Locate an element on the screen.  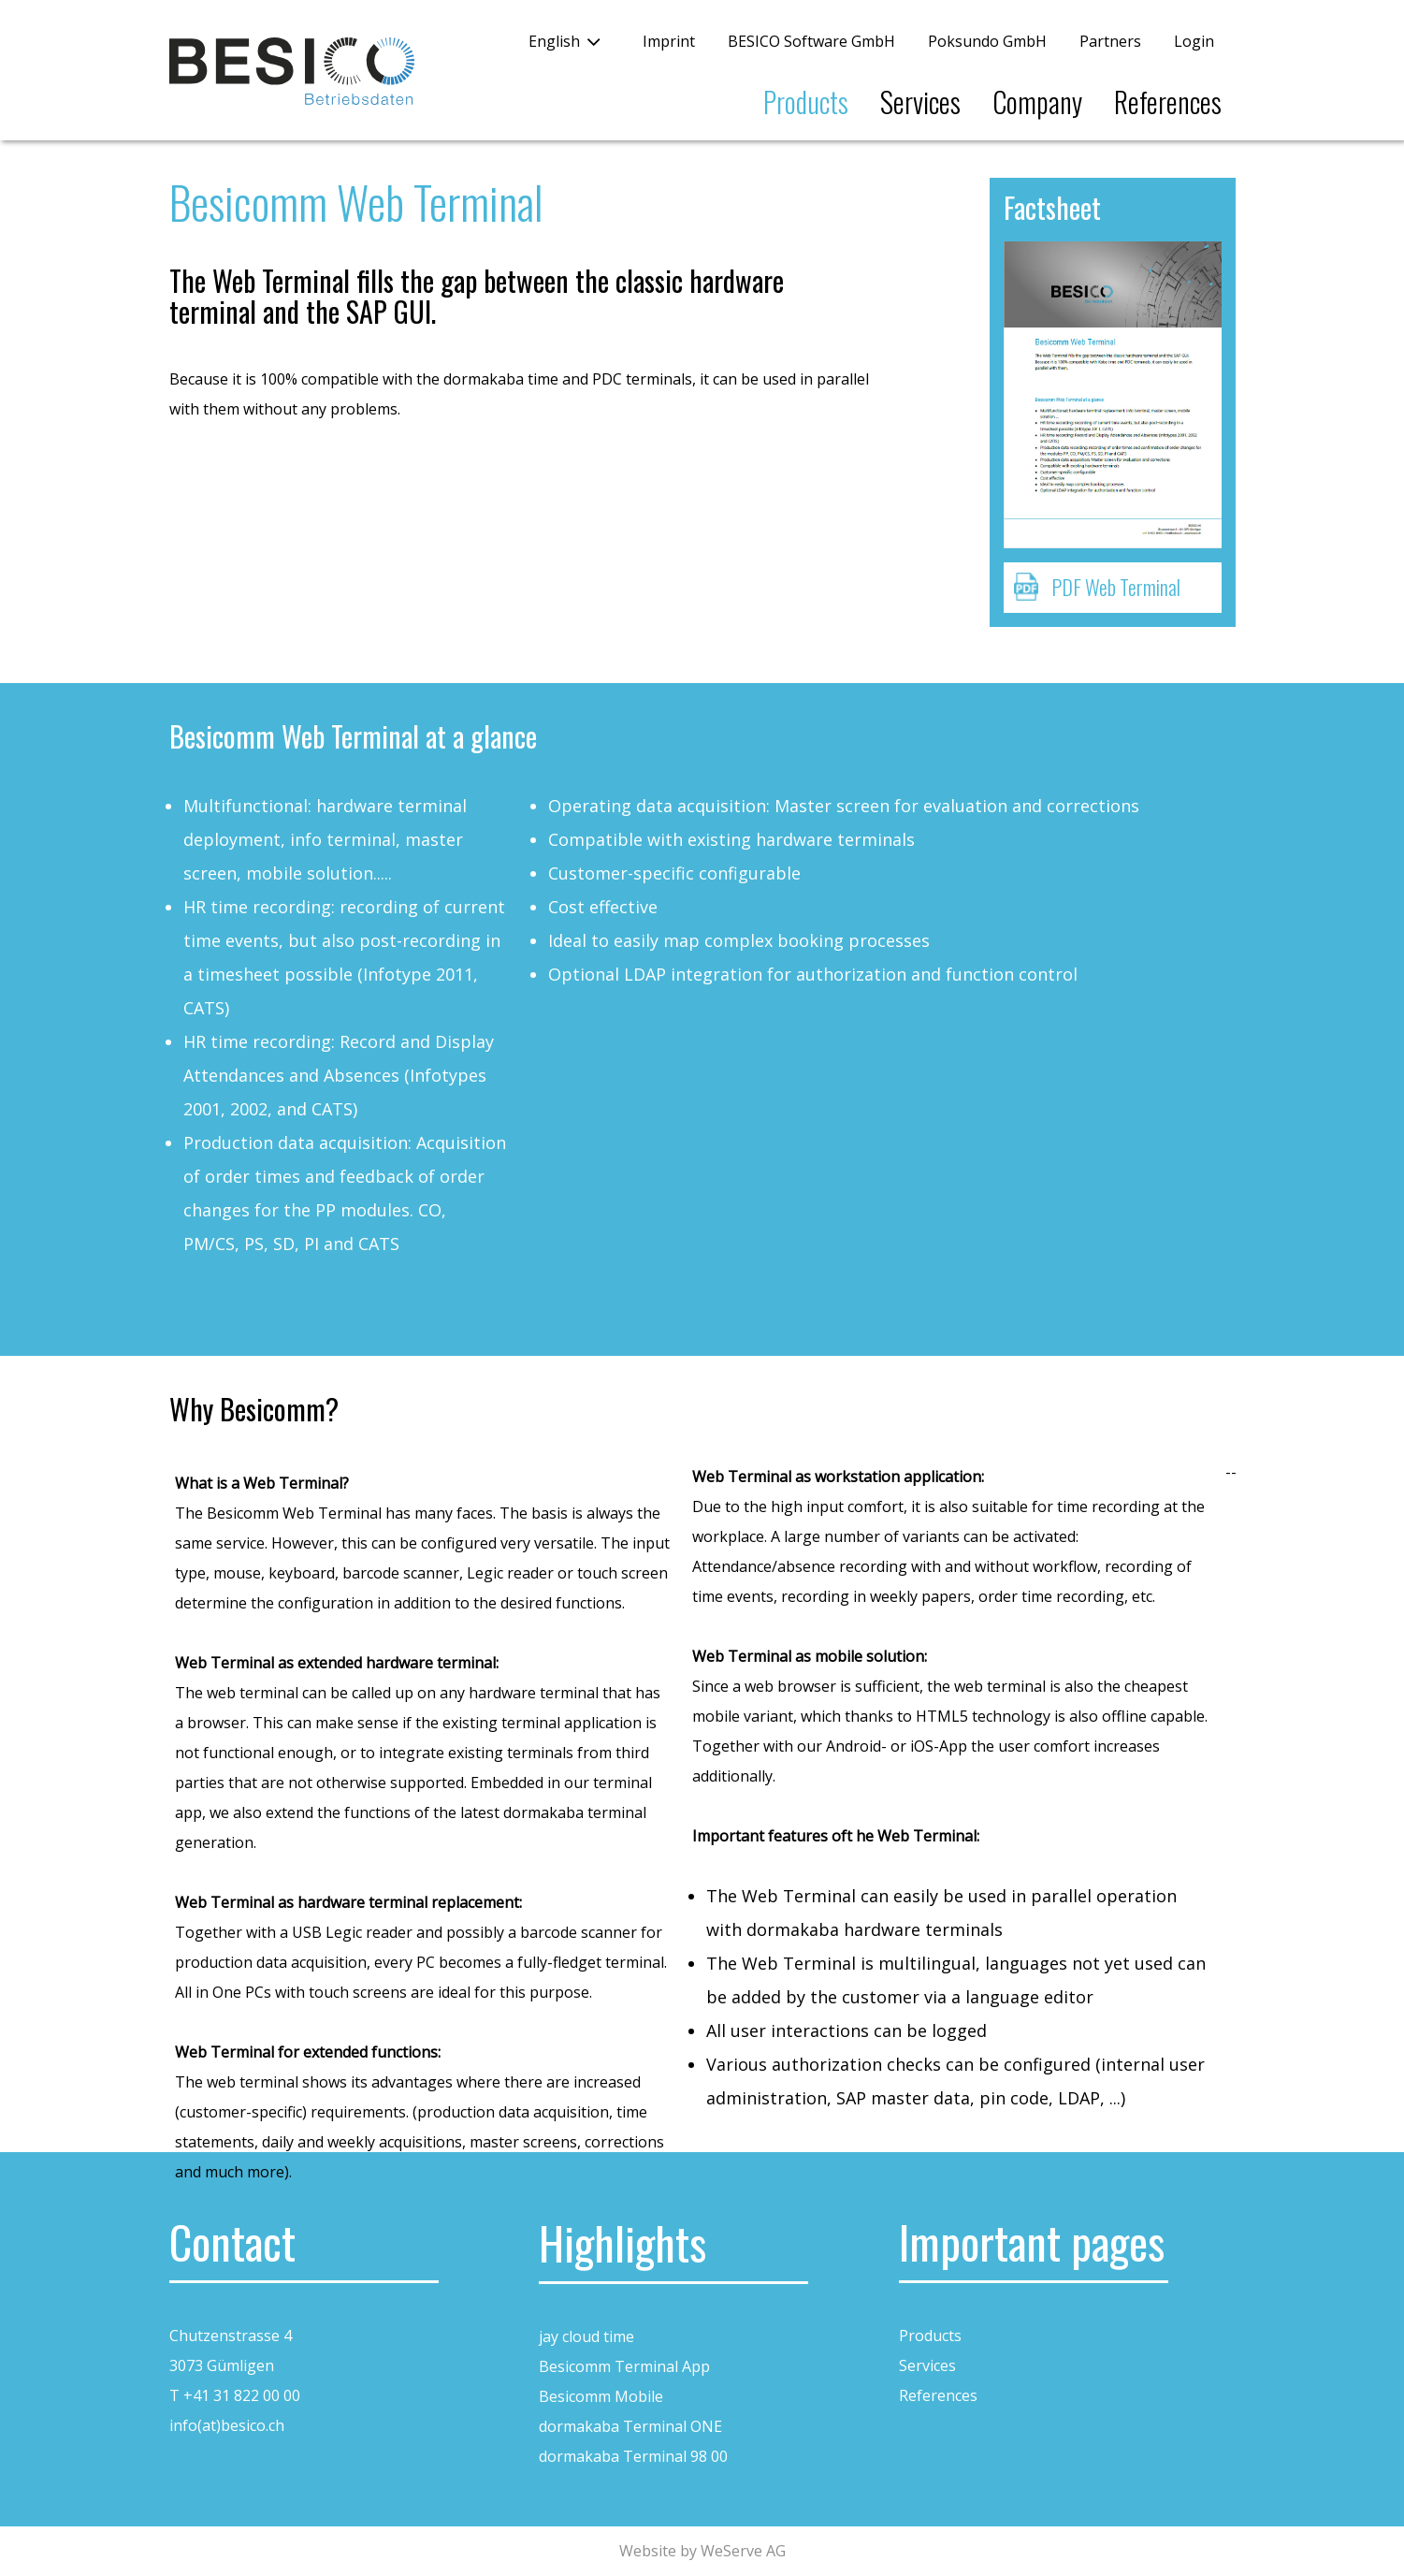
Imprint is located at coordinates (669, 41).